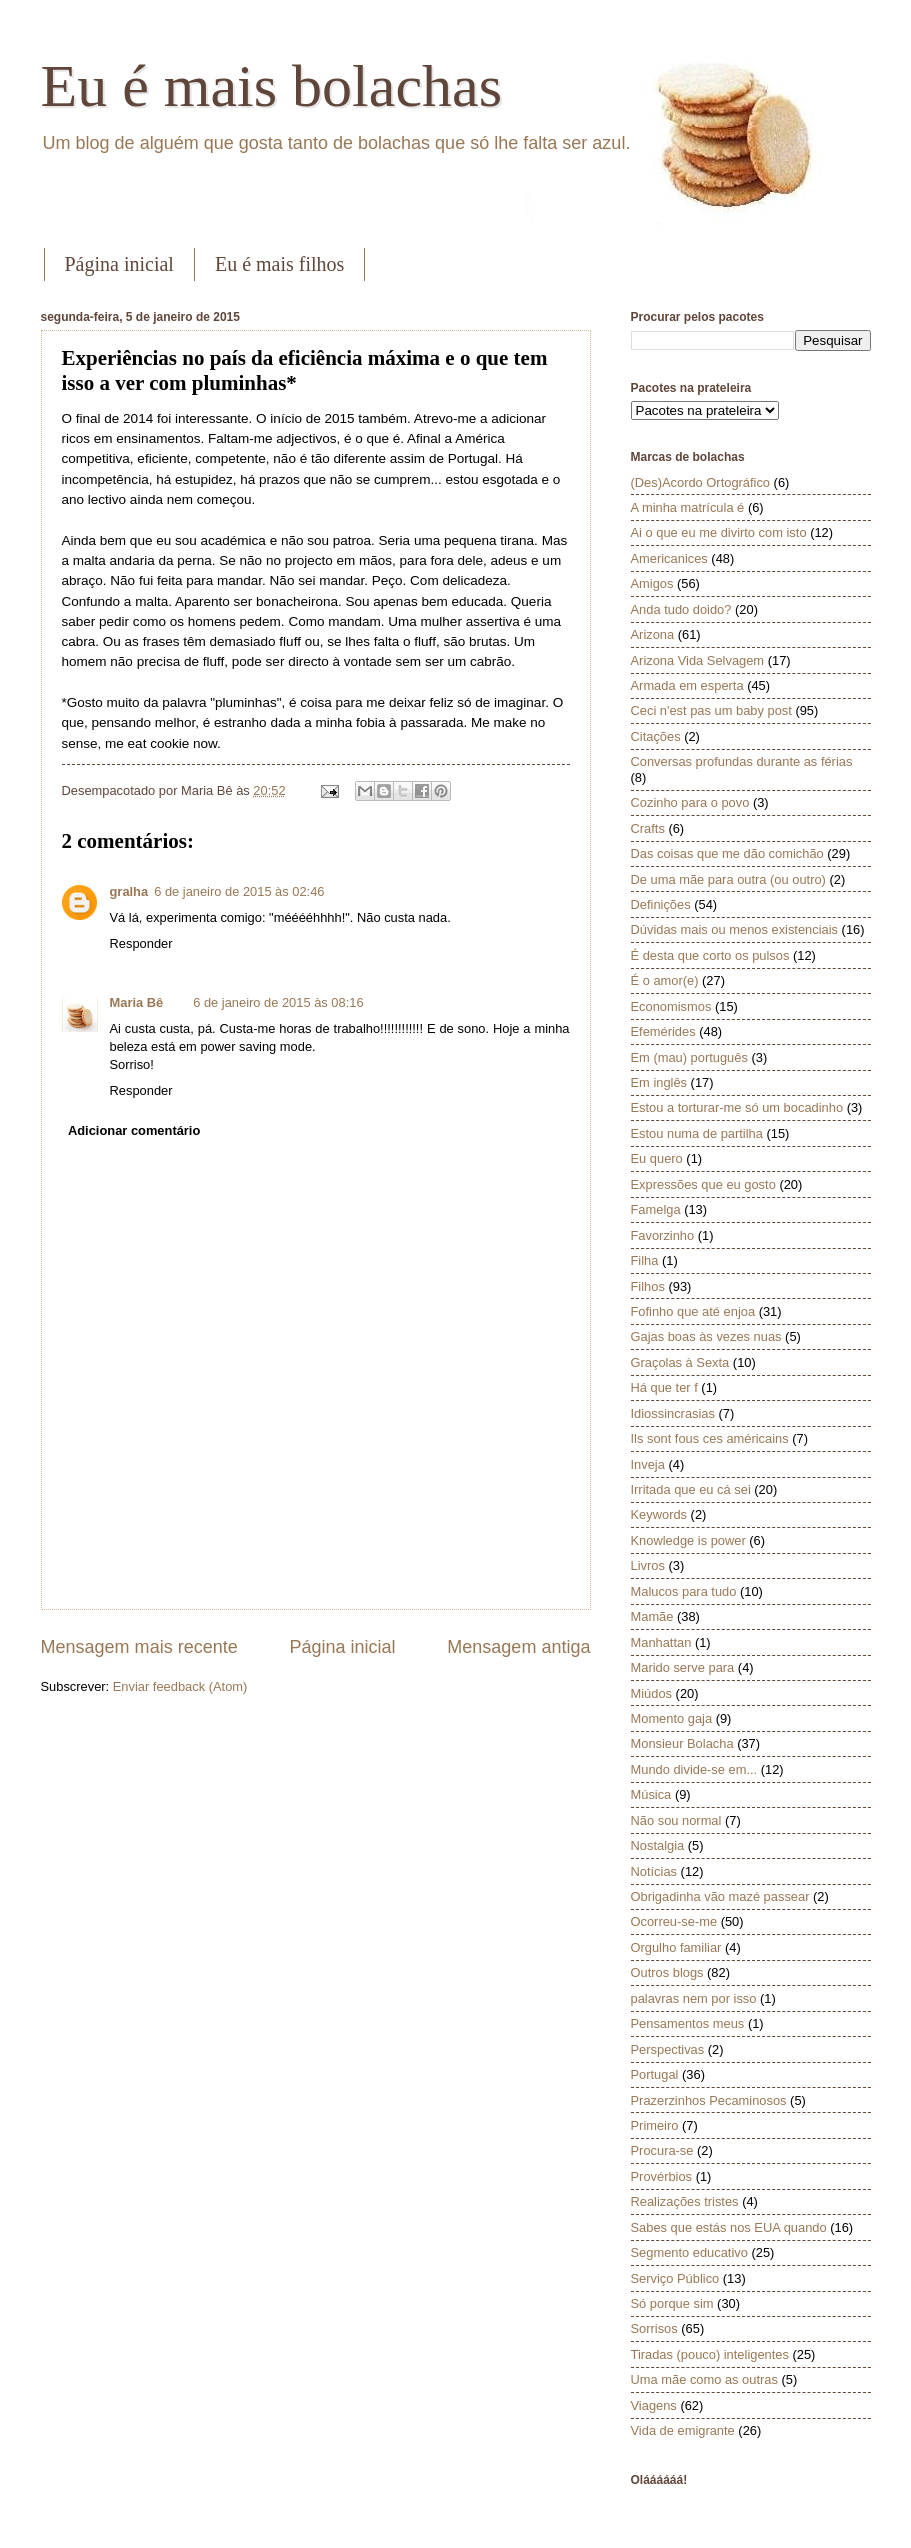  What do you see at coordinates (688, 1540) in the screenshot?
I see `Knowledge is power` at bounding box center [688, 1540].